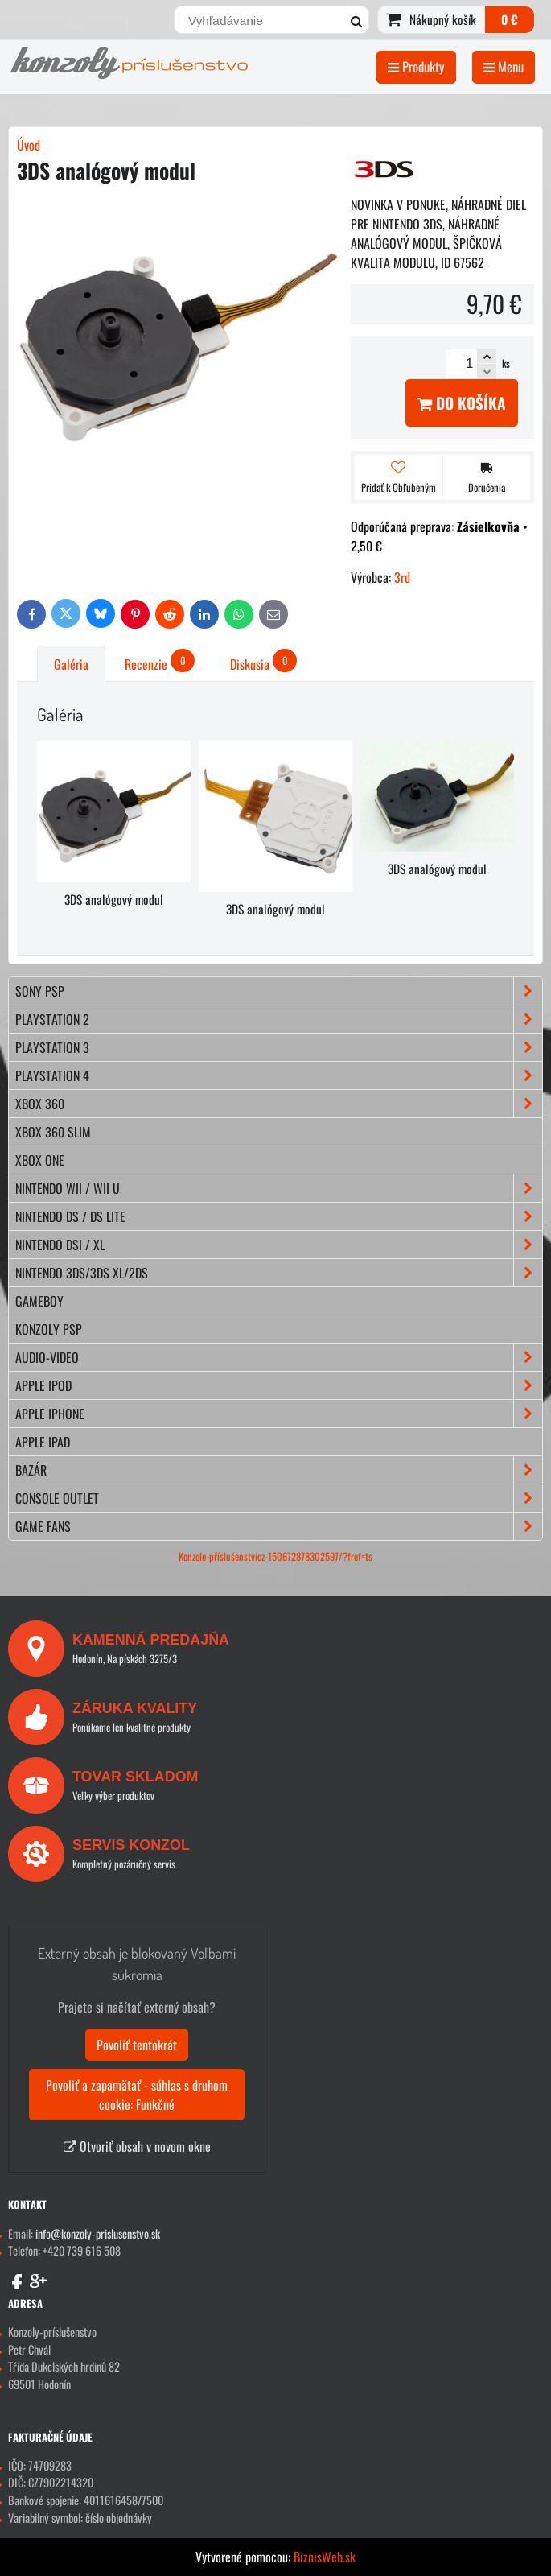 The height and width of the screenshot is (2576, 551). What do you see at coordinates (97, 2233) in the screenshot?
I see `info@konzoly-prislusenstvo.sk` at bounding box center [97, 2233].